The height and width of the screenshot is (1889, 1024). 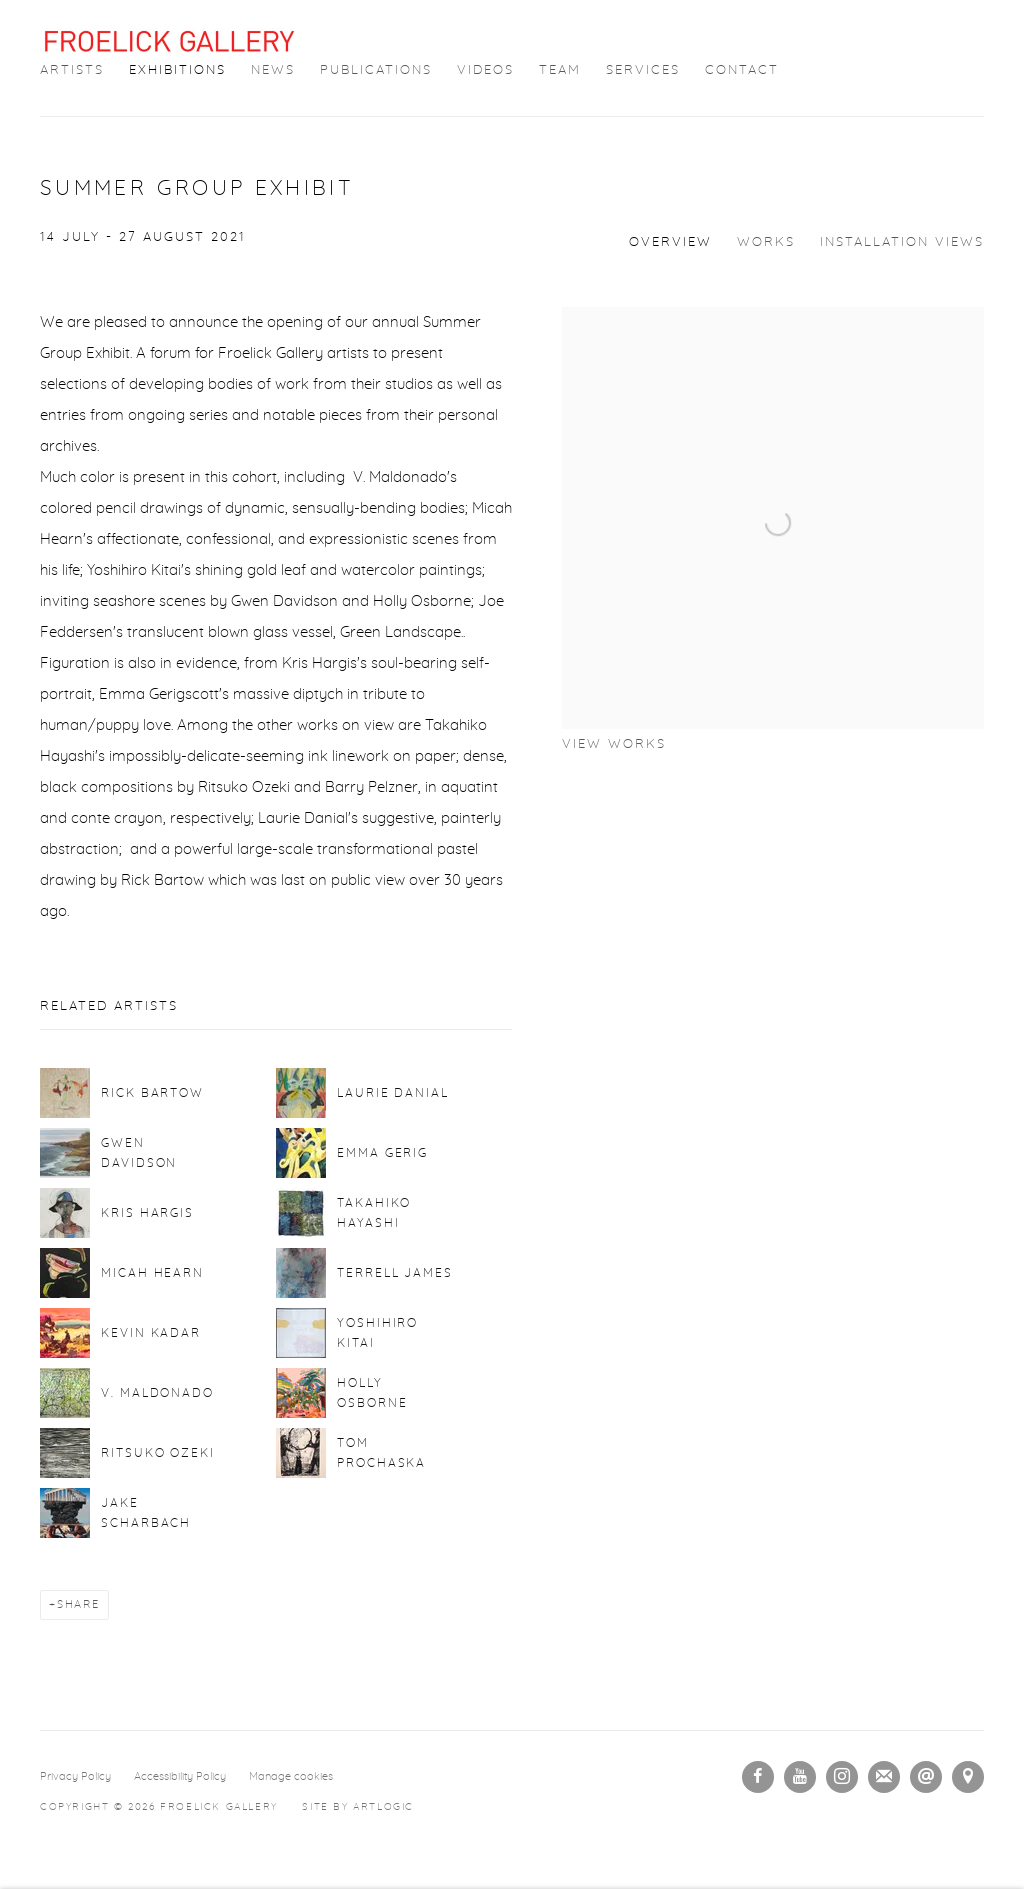 What do you see at coordinates (180, 1776) in the screenshot?
I see `Accessibility Policy` at bounding box center [180, 1776].